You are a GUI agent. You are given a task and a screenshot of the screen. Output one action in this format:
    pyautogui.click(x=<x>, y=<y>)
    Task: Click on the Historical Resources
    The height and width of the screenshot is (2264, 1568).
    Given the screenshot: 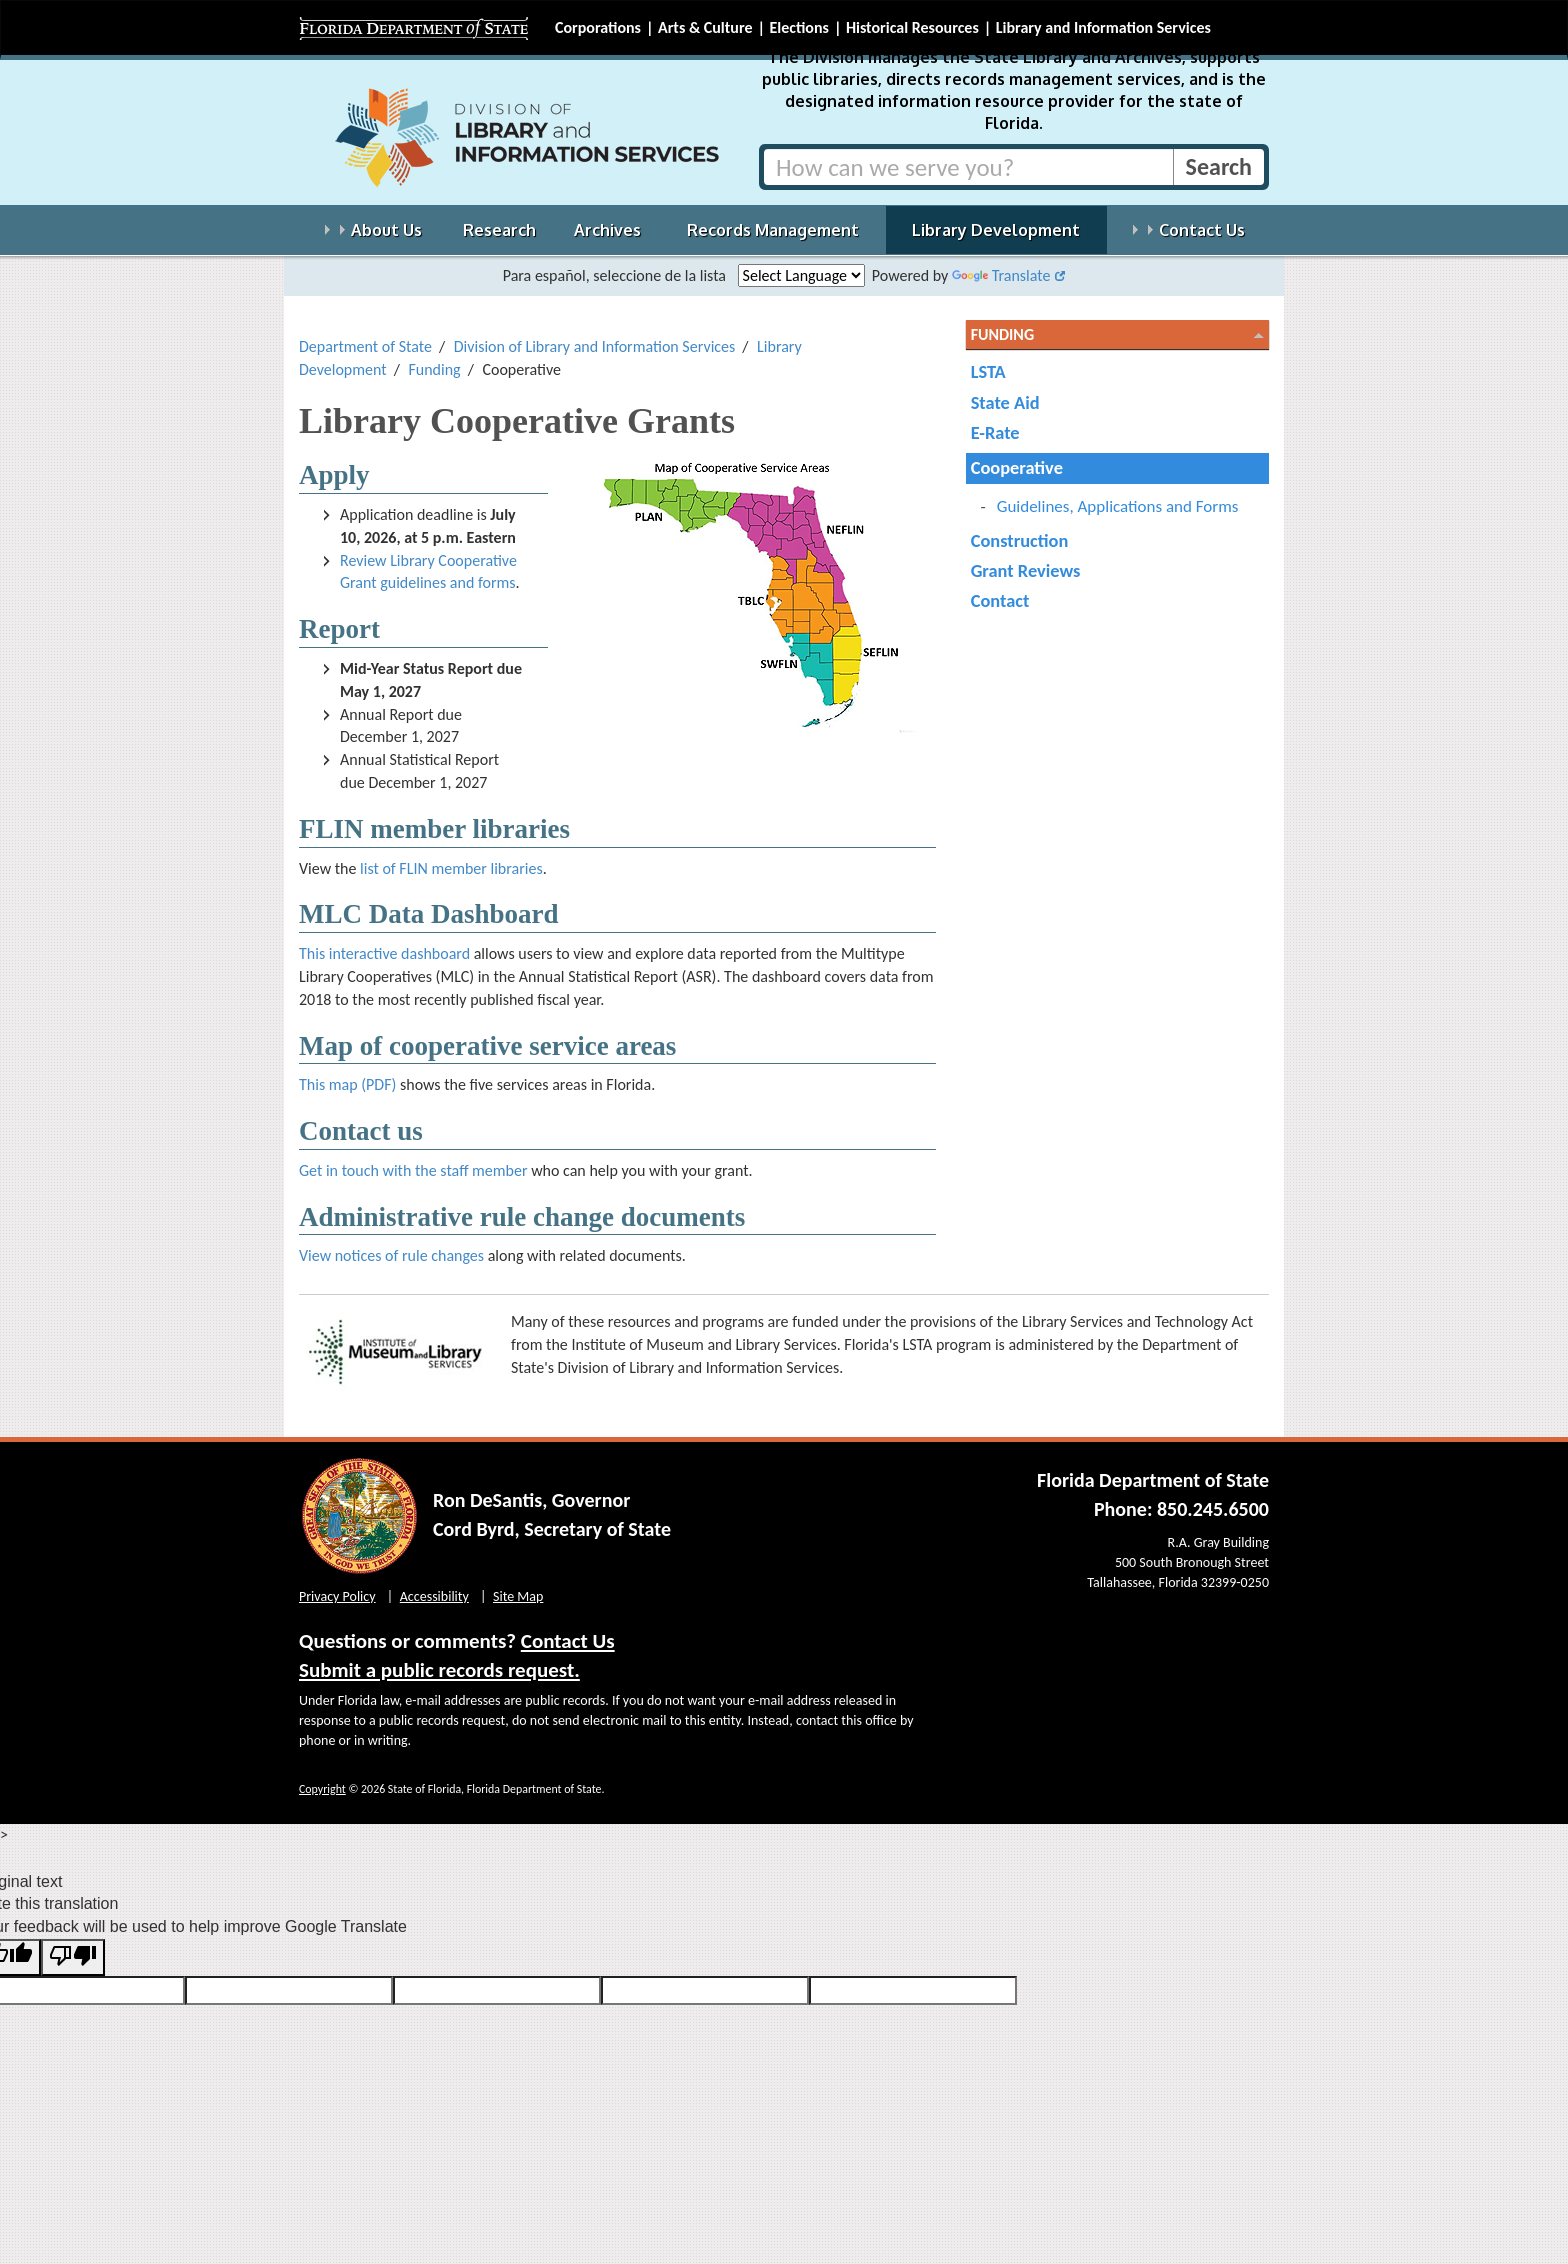 What is the action you would take?
    pyautogui.click(x=912, y=27)
    